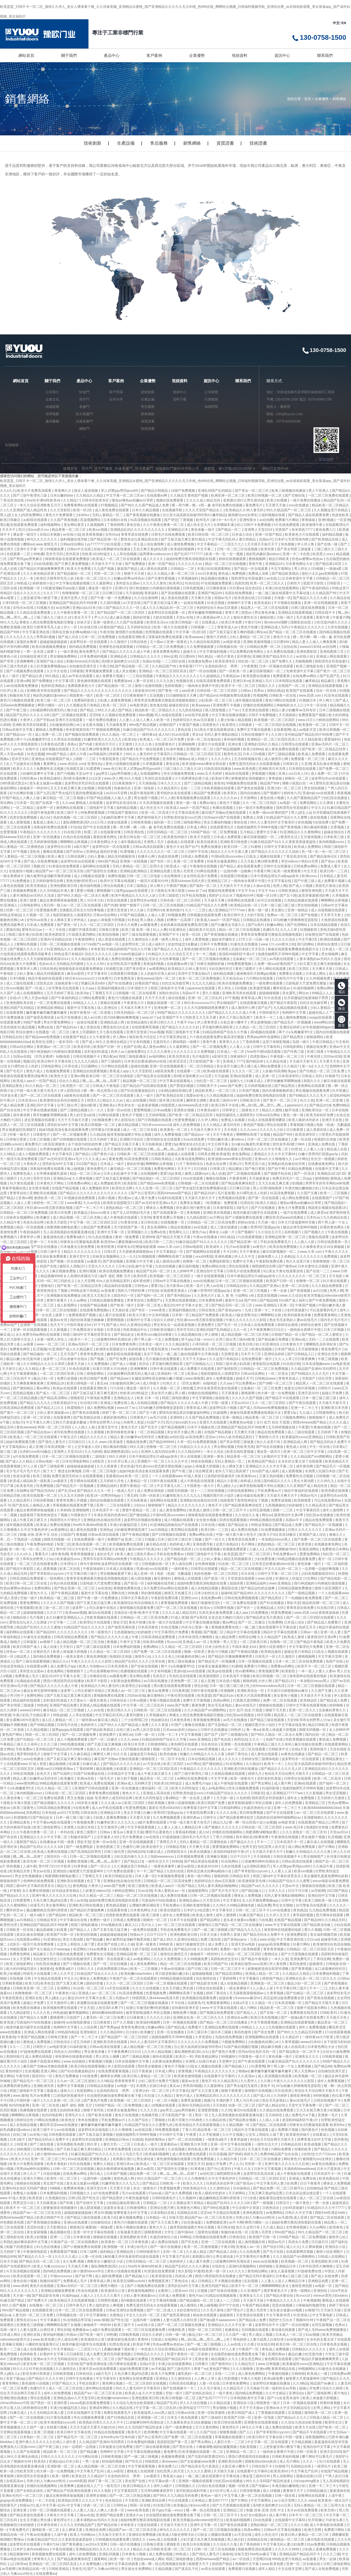  What do you see at coordinates (230, 2325) in the screenshot?
I see `亚洲精品久久久久中文第一幕` at bounding box center [230, 2325].